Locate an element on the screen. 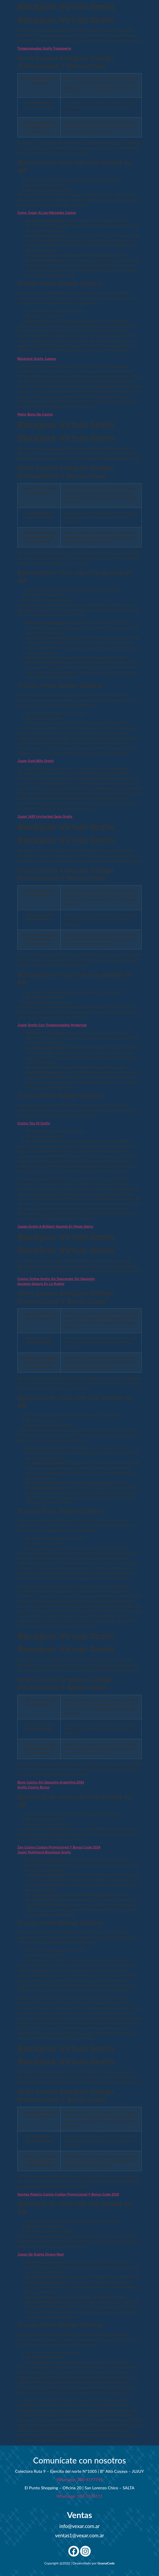 The width and height of the screenshot is (159, 2576). Jugar 1429 Uncharted Seas Gratis is located at coordinates (44, 816).